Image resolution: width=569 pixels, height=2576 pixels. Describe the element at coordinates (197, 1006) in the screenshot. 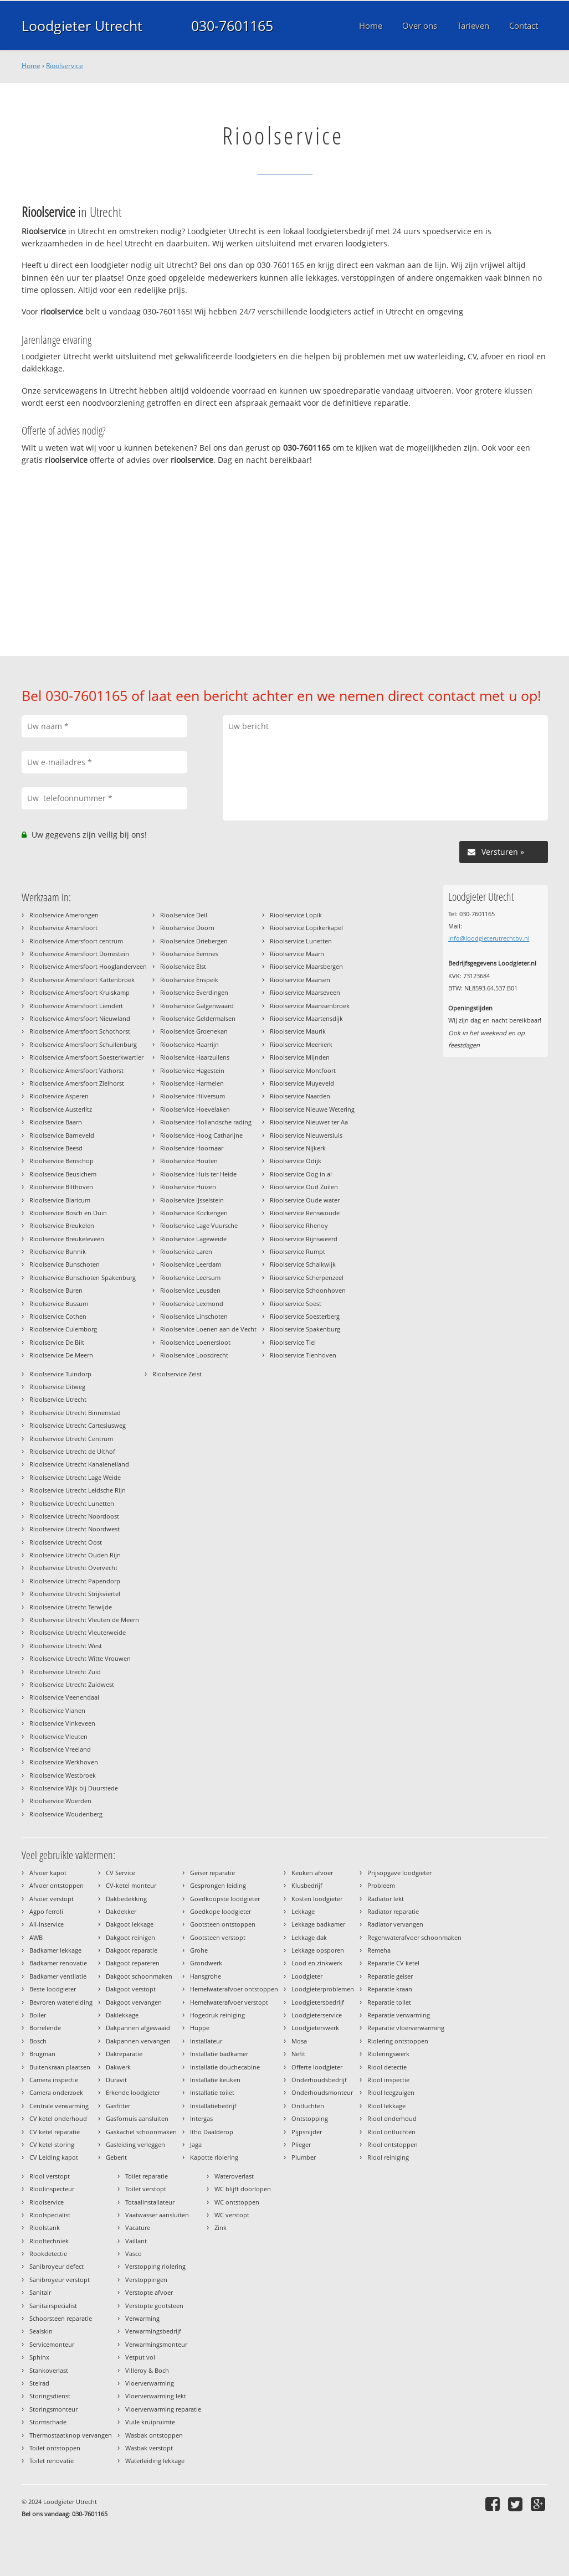

I see `Rioolservice Galgenwaard` at that location.